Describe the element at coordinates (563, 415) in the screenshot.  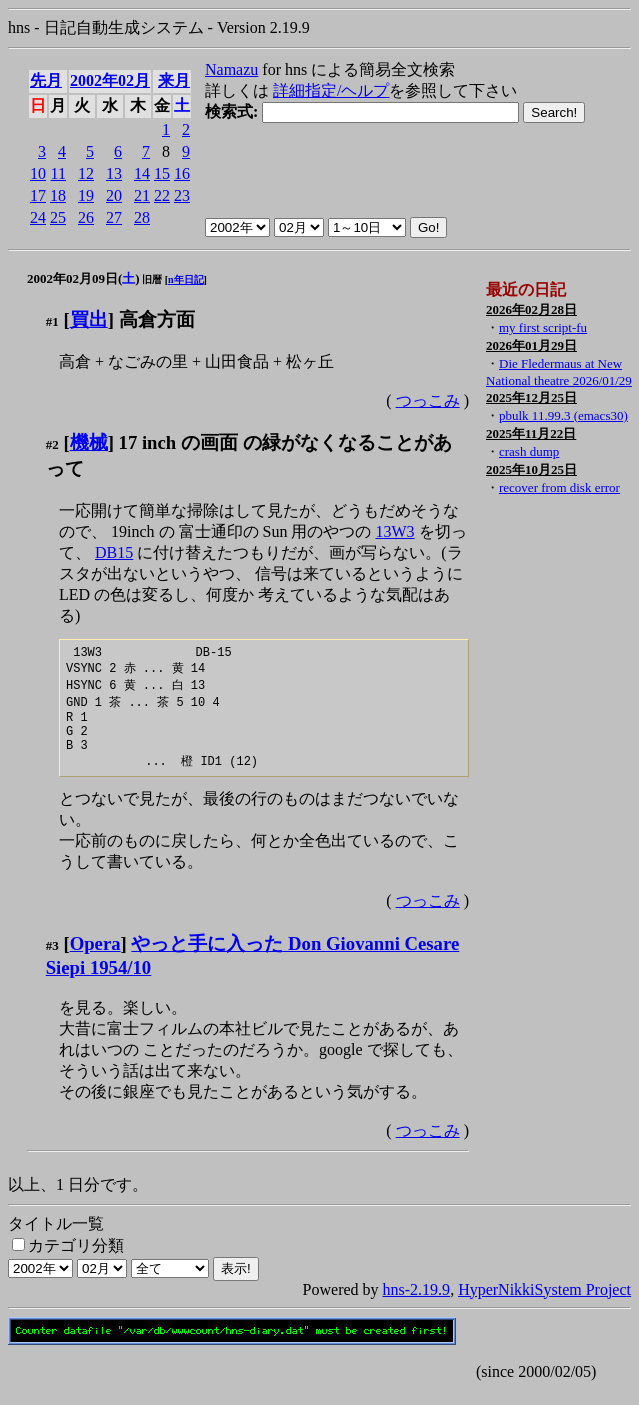
I see `pbulk 11.99.3 (emacs30)` at that location.